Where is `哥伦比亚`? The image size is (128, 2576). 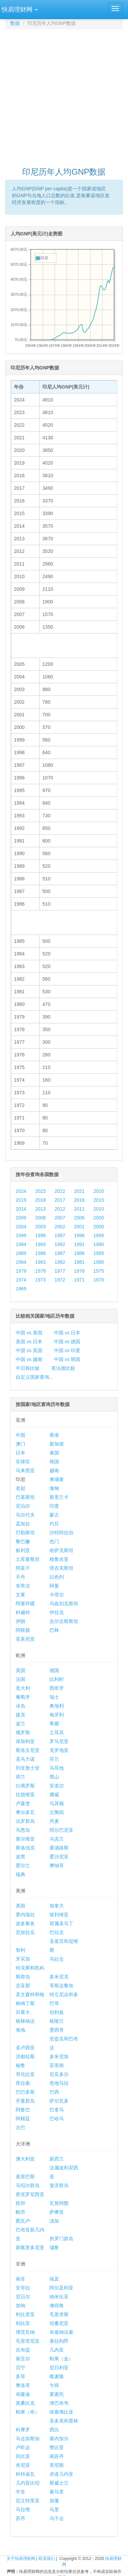
哥伦比亚 is located at coordinates (25, 2074).